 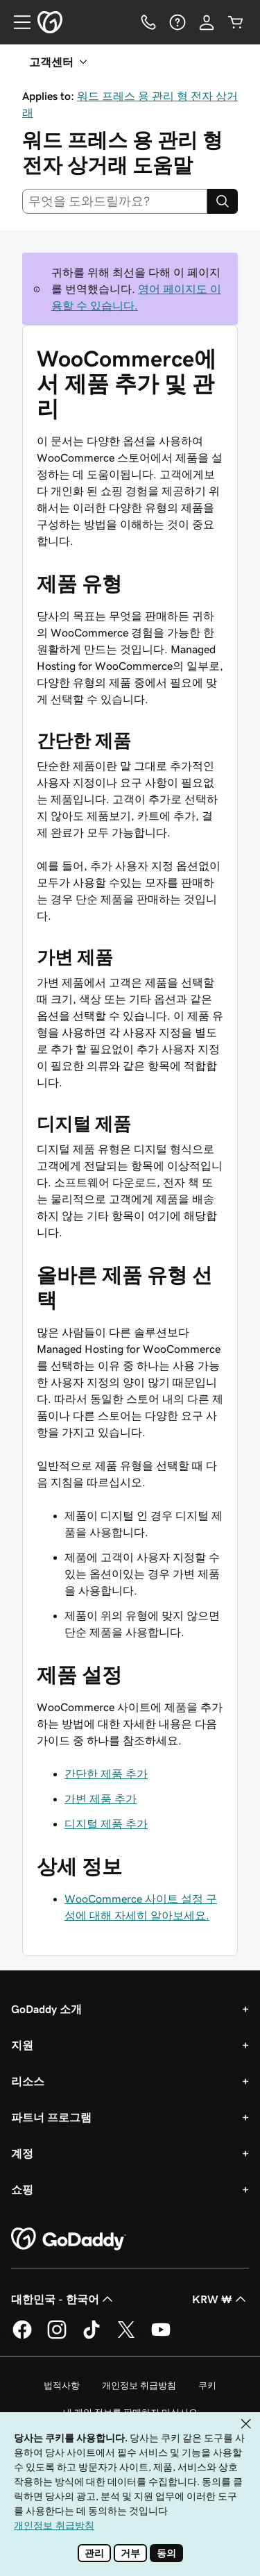 What do you see at coordinates (22, 2336) in the screenshot?
I see `[GoDaddy의 Facebook]` at bounding box center [22, 2336].